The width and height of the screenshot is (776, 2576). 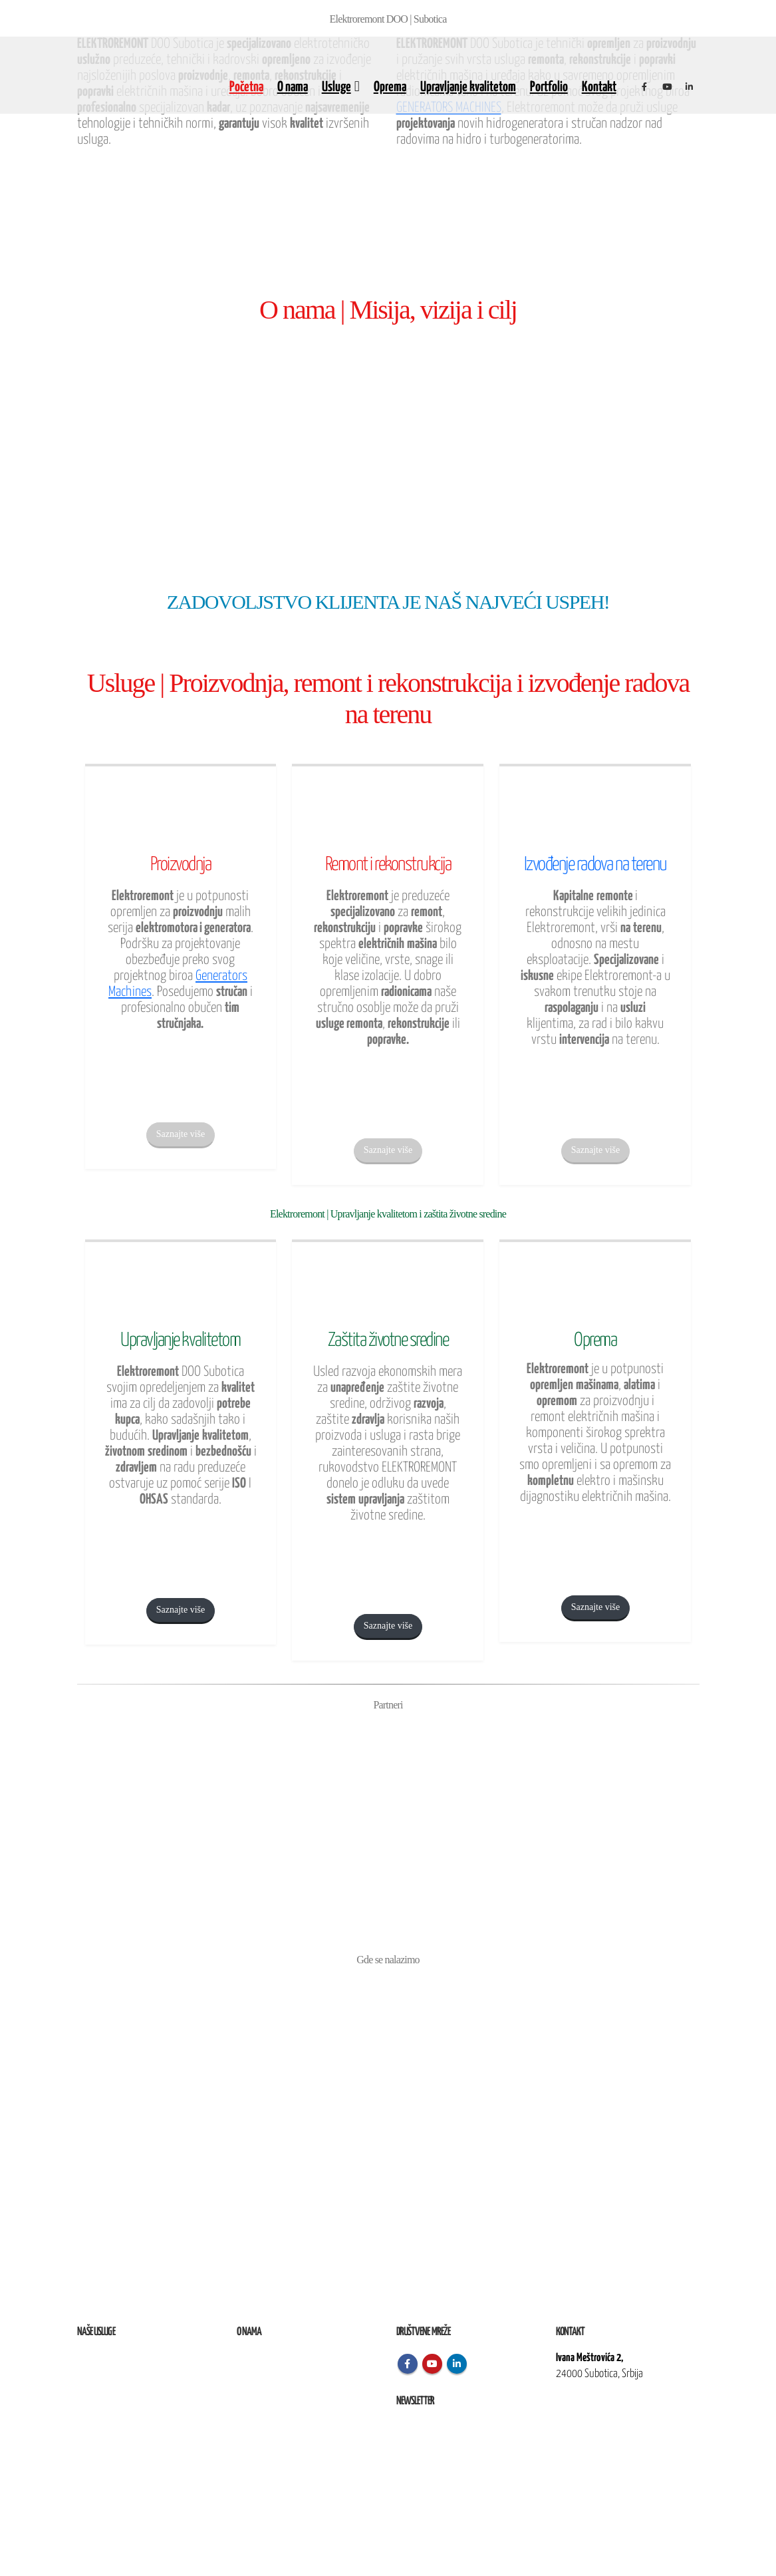 I want to click on Remont, rekonstrukcija i održavanje, so click(x=140, y=2374).